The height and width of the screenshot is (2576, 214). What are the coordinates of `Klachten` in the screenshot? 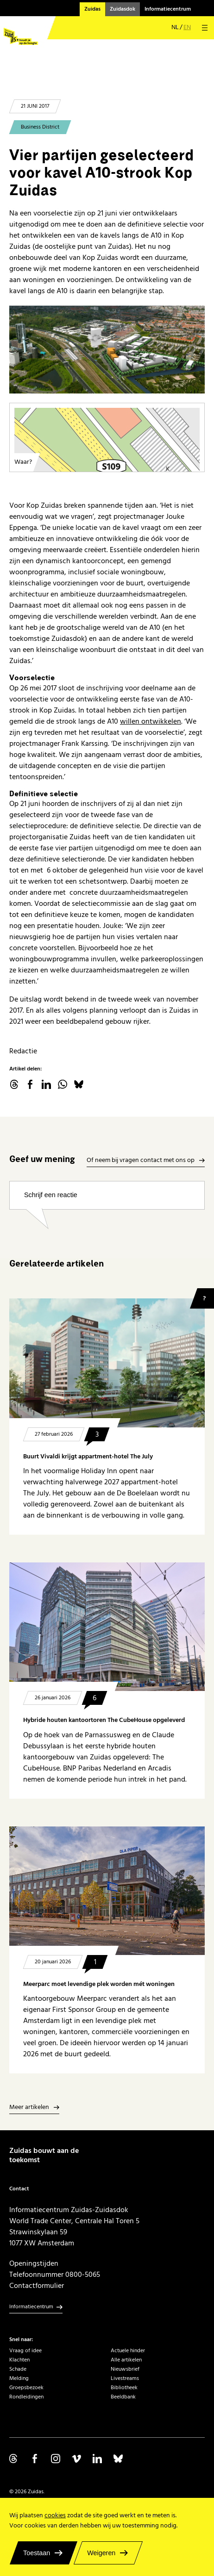 It's located at (19, 2360).